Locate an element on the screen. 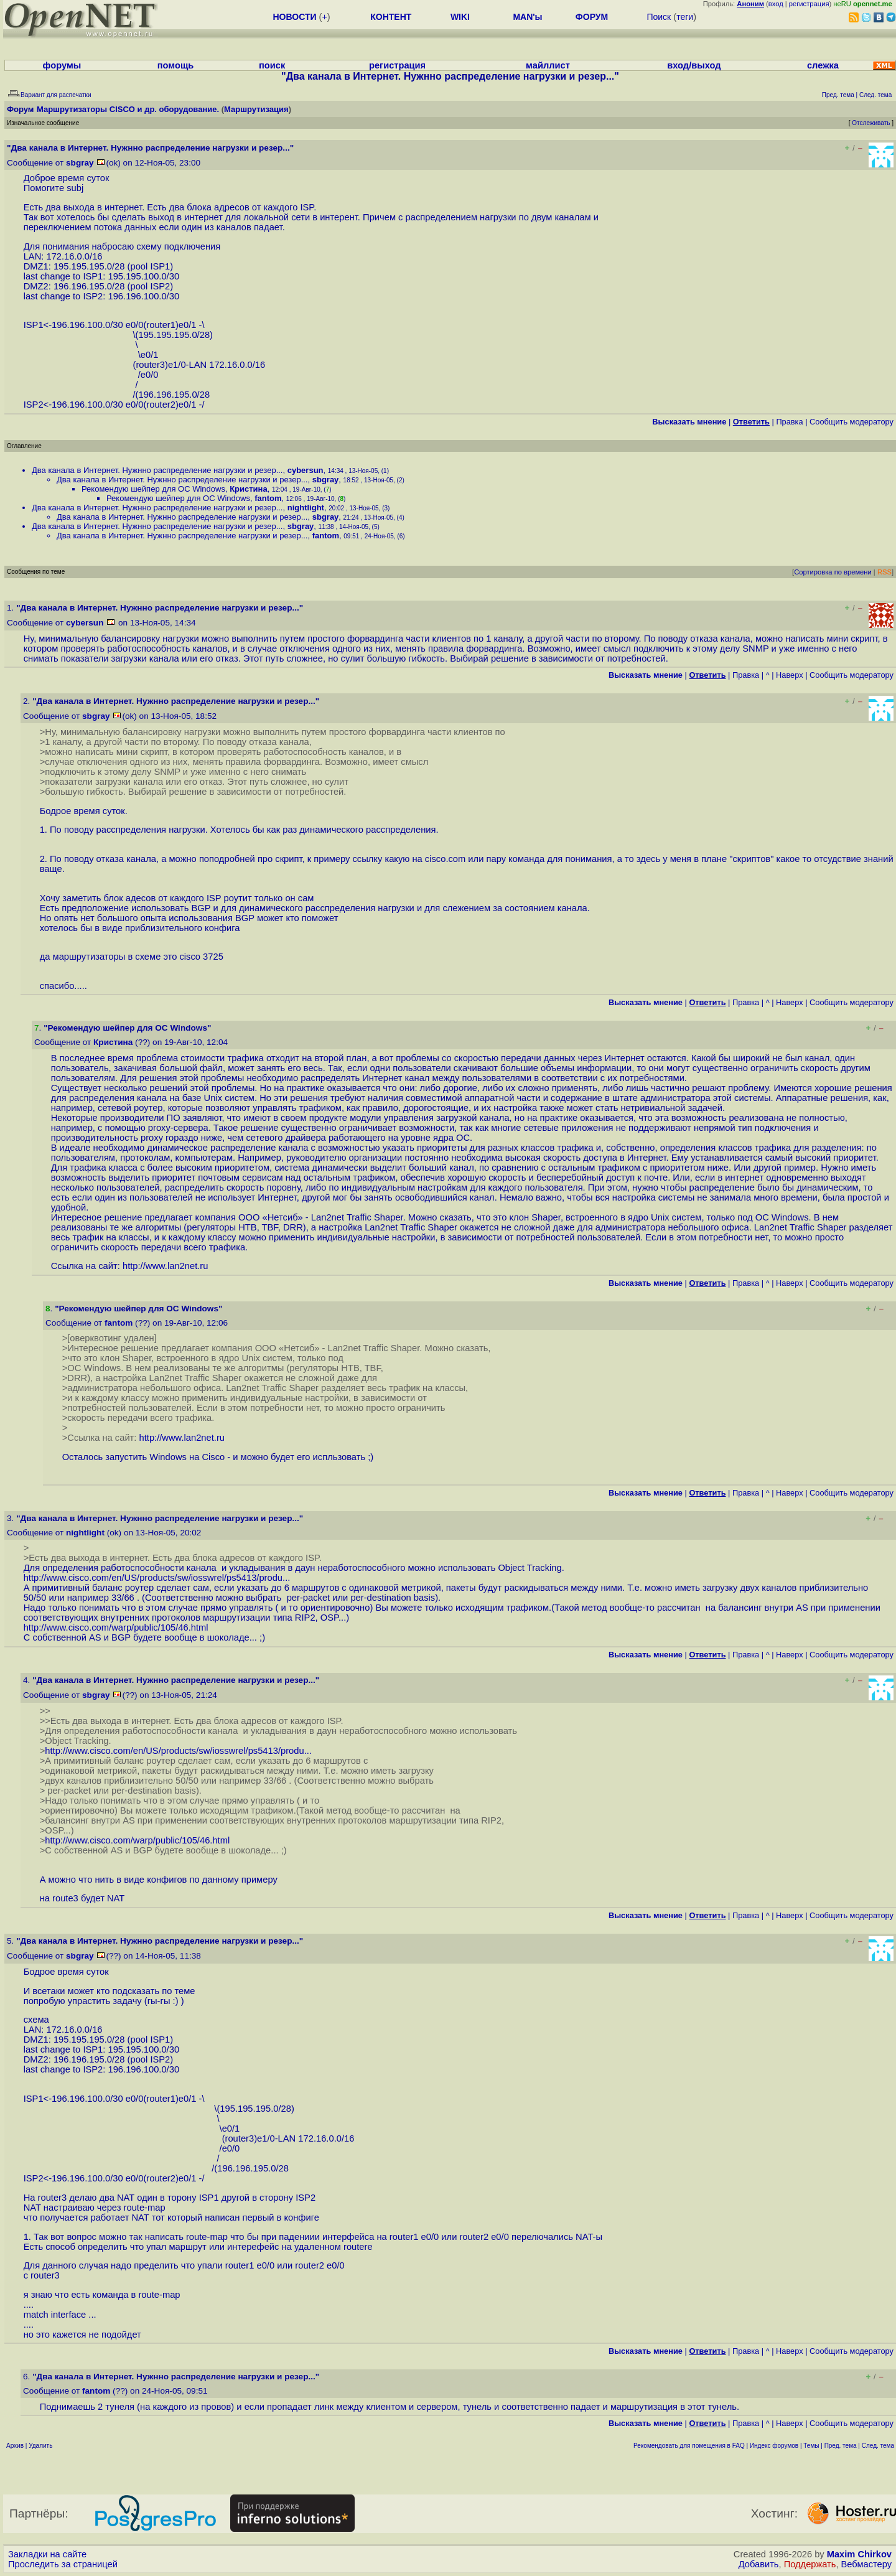  Сортировка по времени is located at coordinates (833, 572).